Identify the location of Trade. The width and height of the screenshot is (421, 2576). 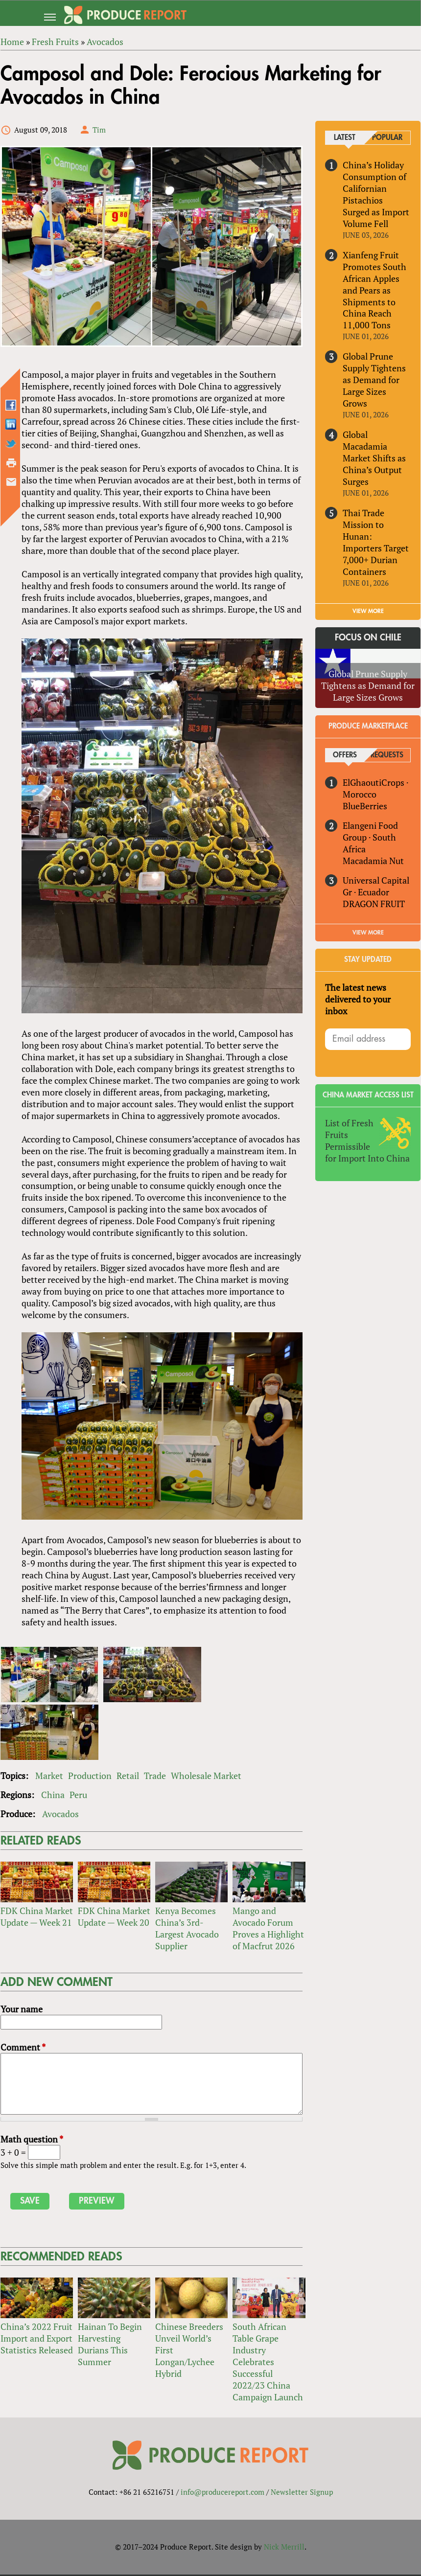
(154, 1777).